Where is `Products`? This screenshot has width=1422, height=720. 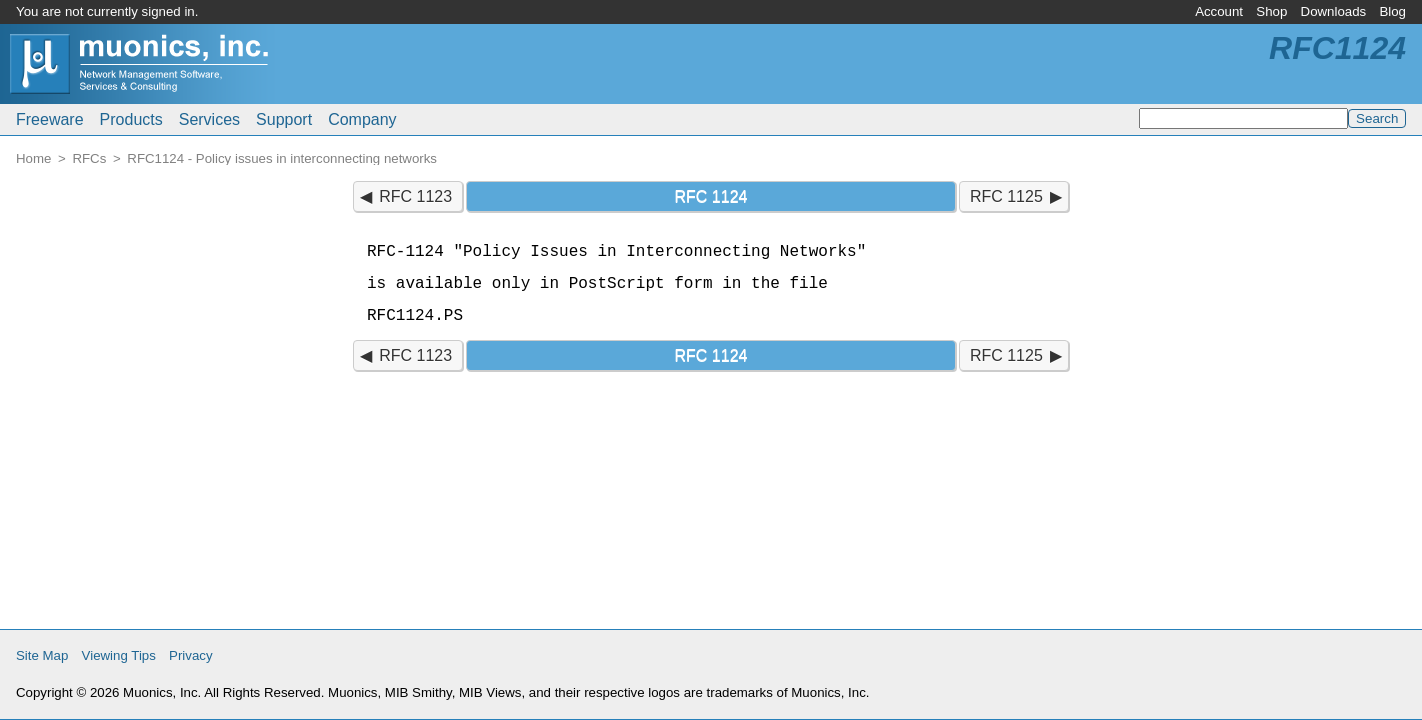
Products is located at coordinates (131, 119).